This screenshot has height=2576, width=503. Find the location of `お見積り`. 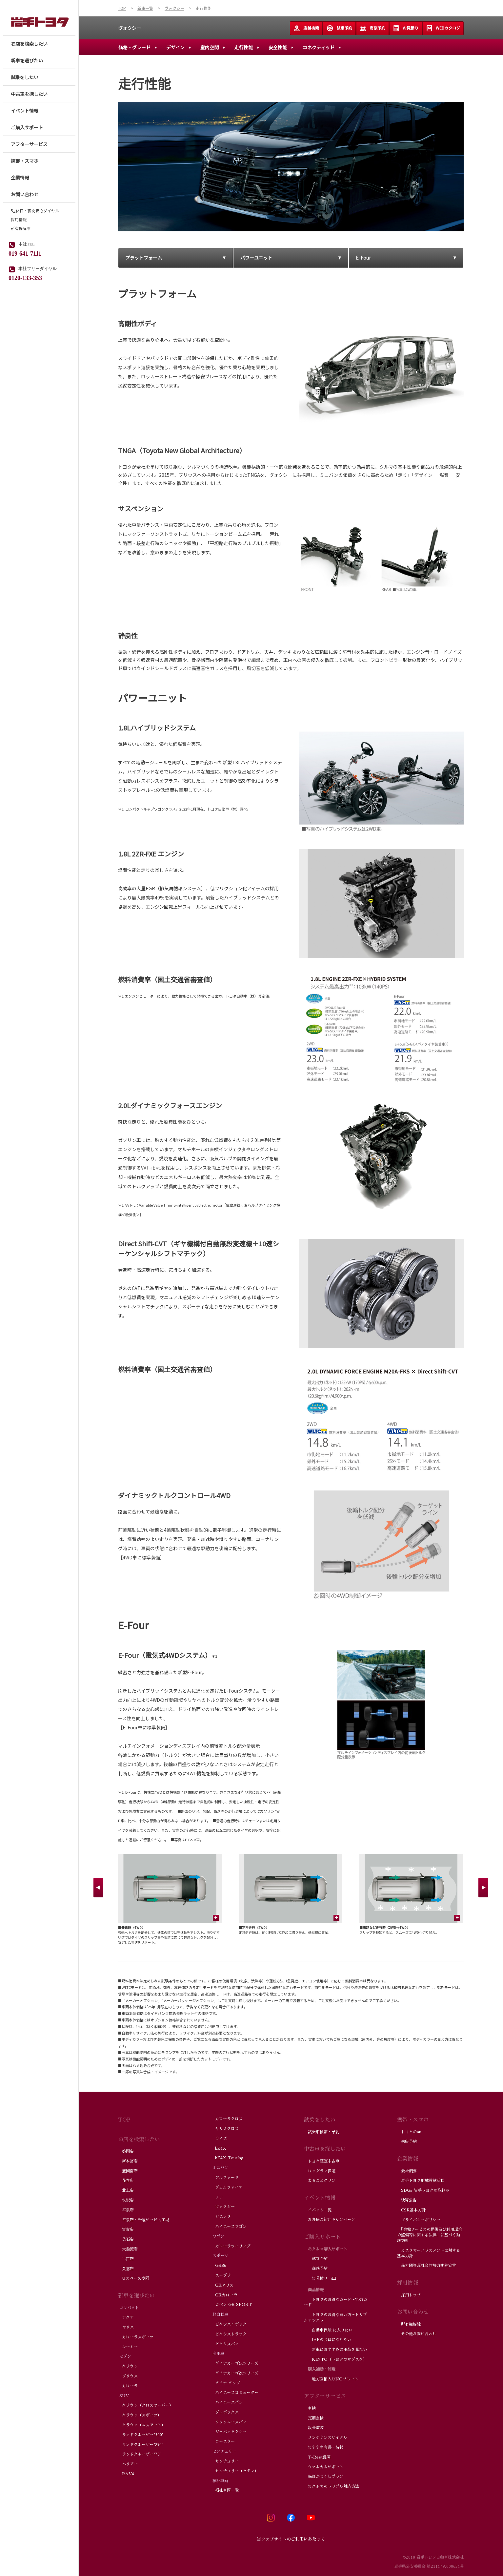

お見積り is located at coordinates (405, 28).